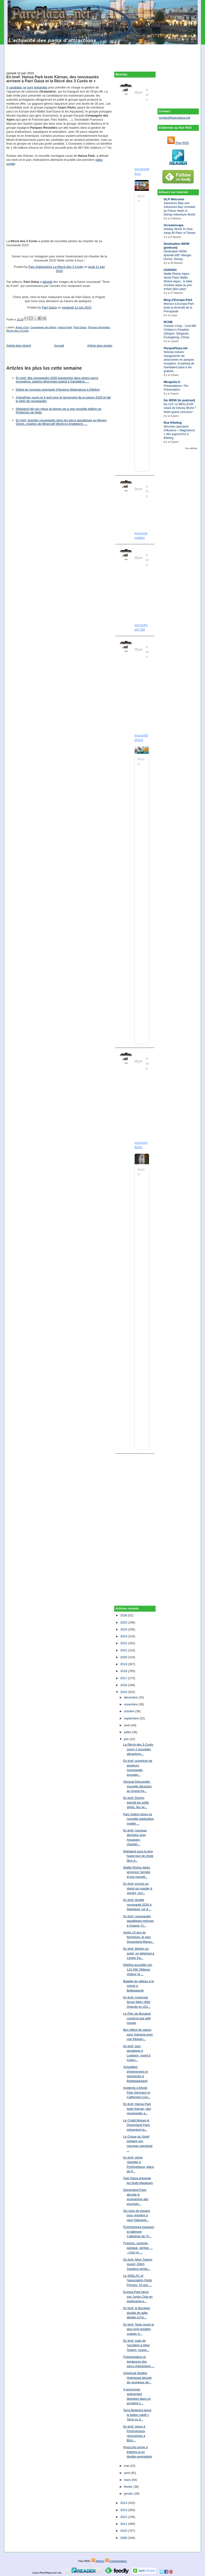  I want to click on 2023, so click(124, 1636).